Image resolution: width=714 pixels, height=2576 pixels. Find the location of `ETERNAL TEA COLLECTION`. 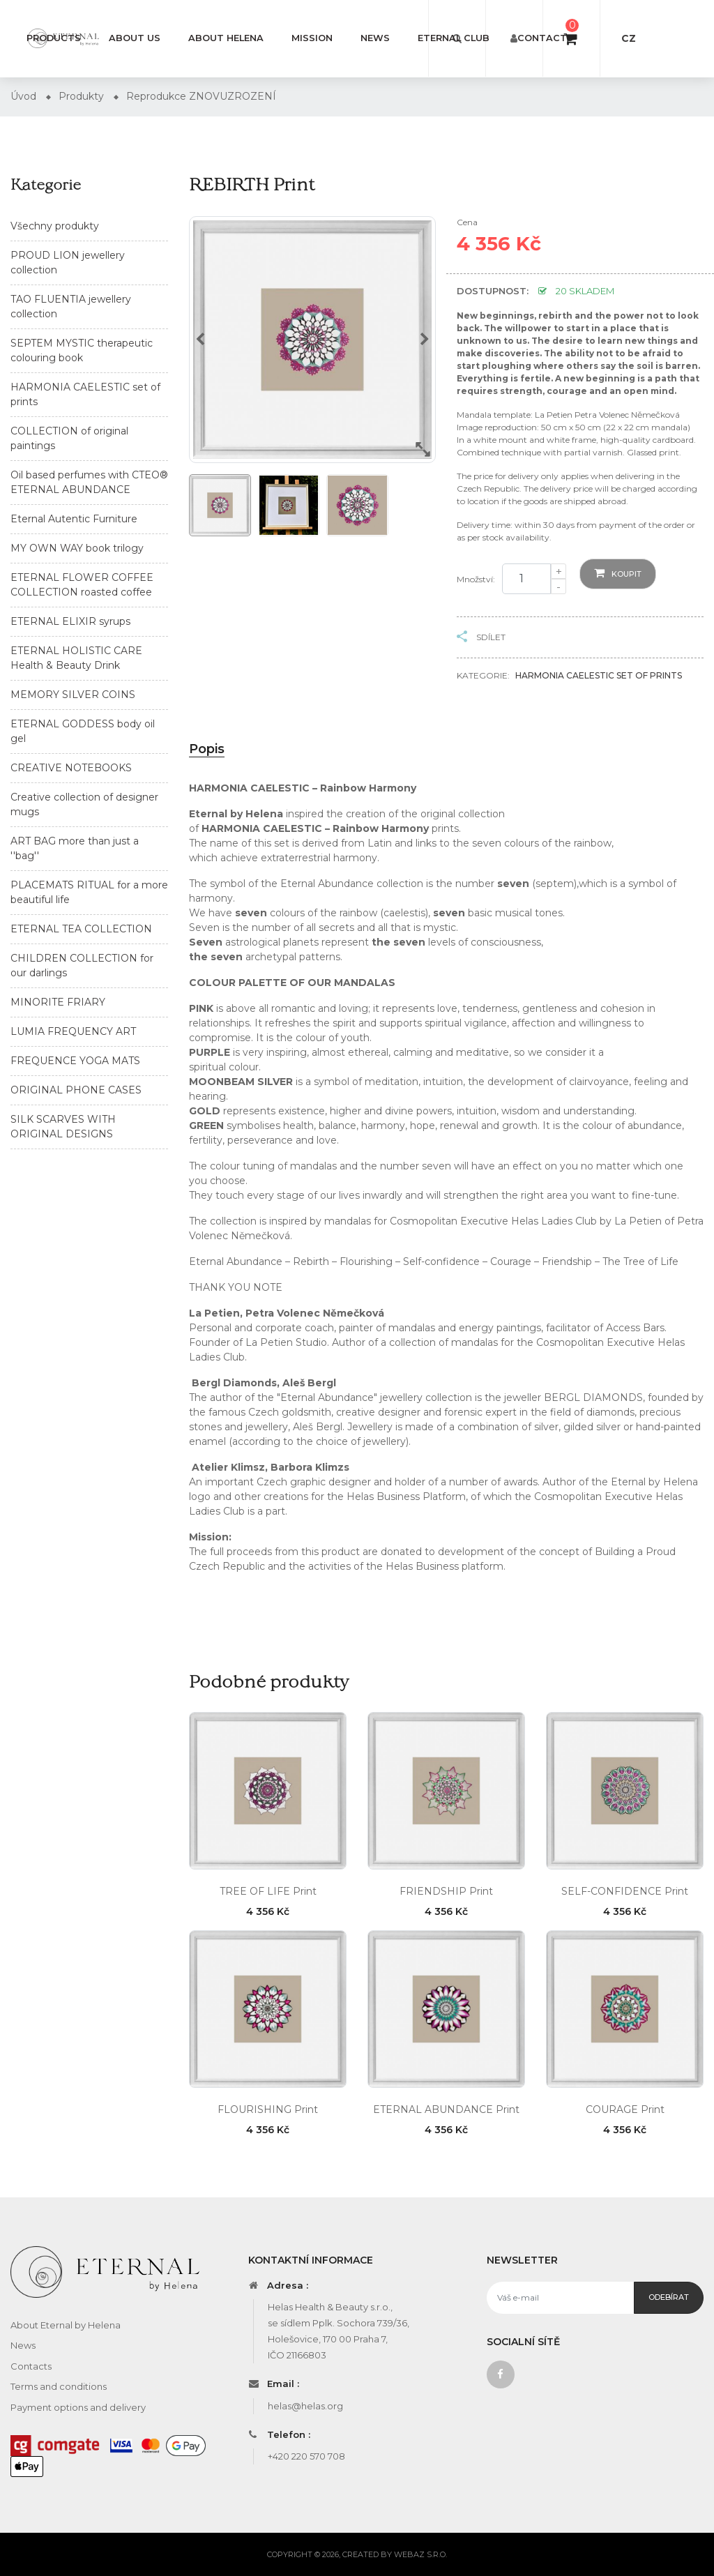

ETERNAL TEA COLLECTION is located at coordinates (81, 929).